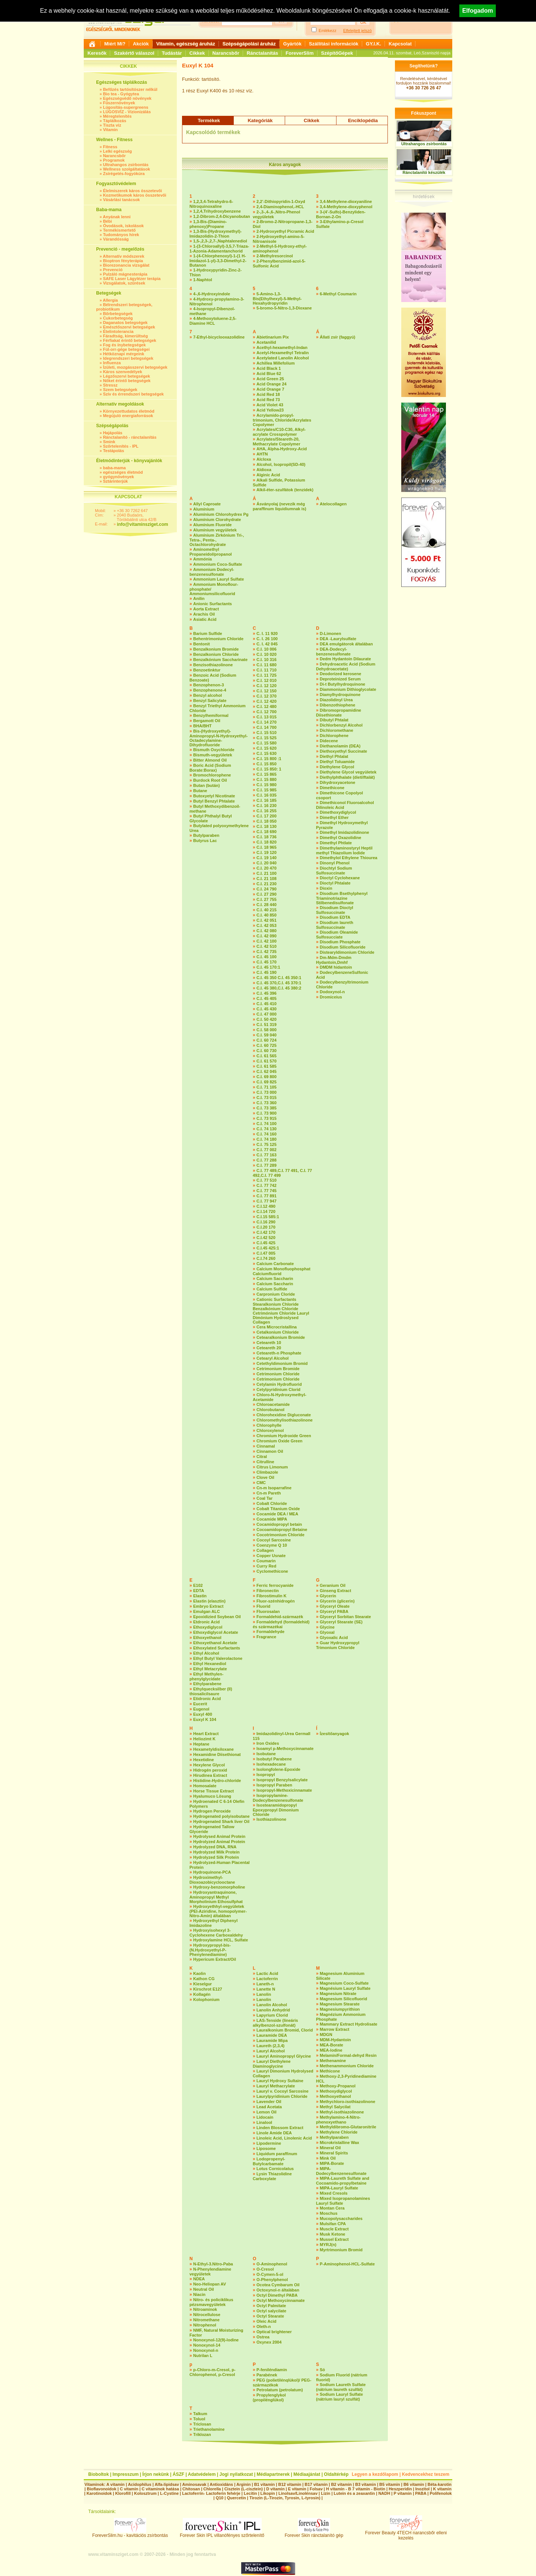  I want to click on Benzisothiazolinone, so click(213, 665).